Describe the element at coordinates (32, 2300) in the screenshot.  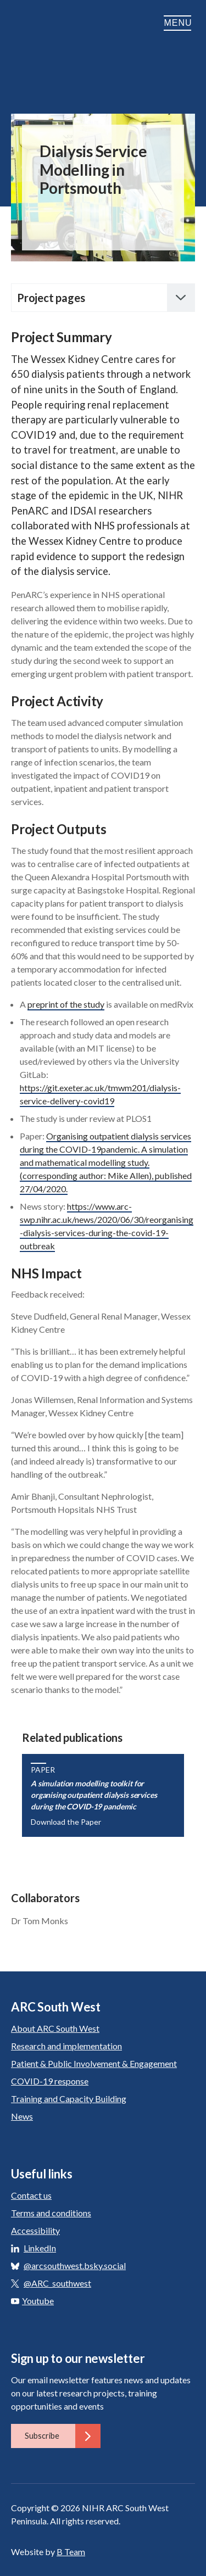
I see `Youtube` at that location.